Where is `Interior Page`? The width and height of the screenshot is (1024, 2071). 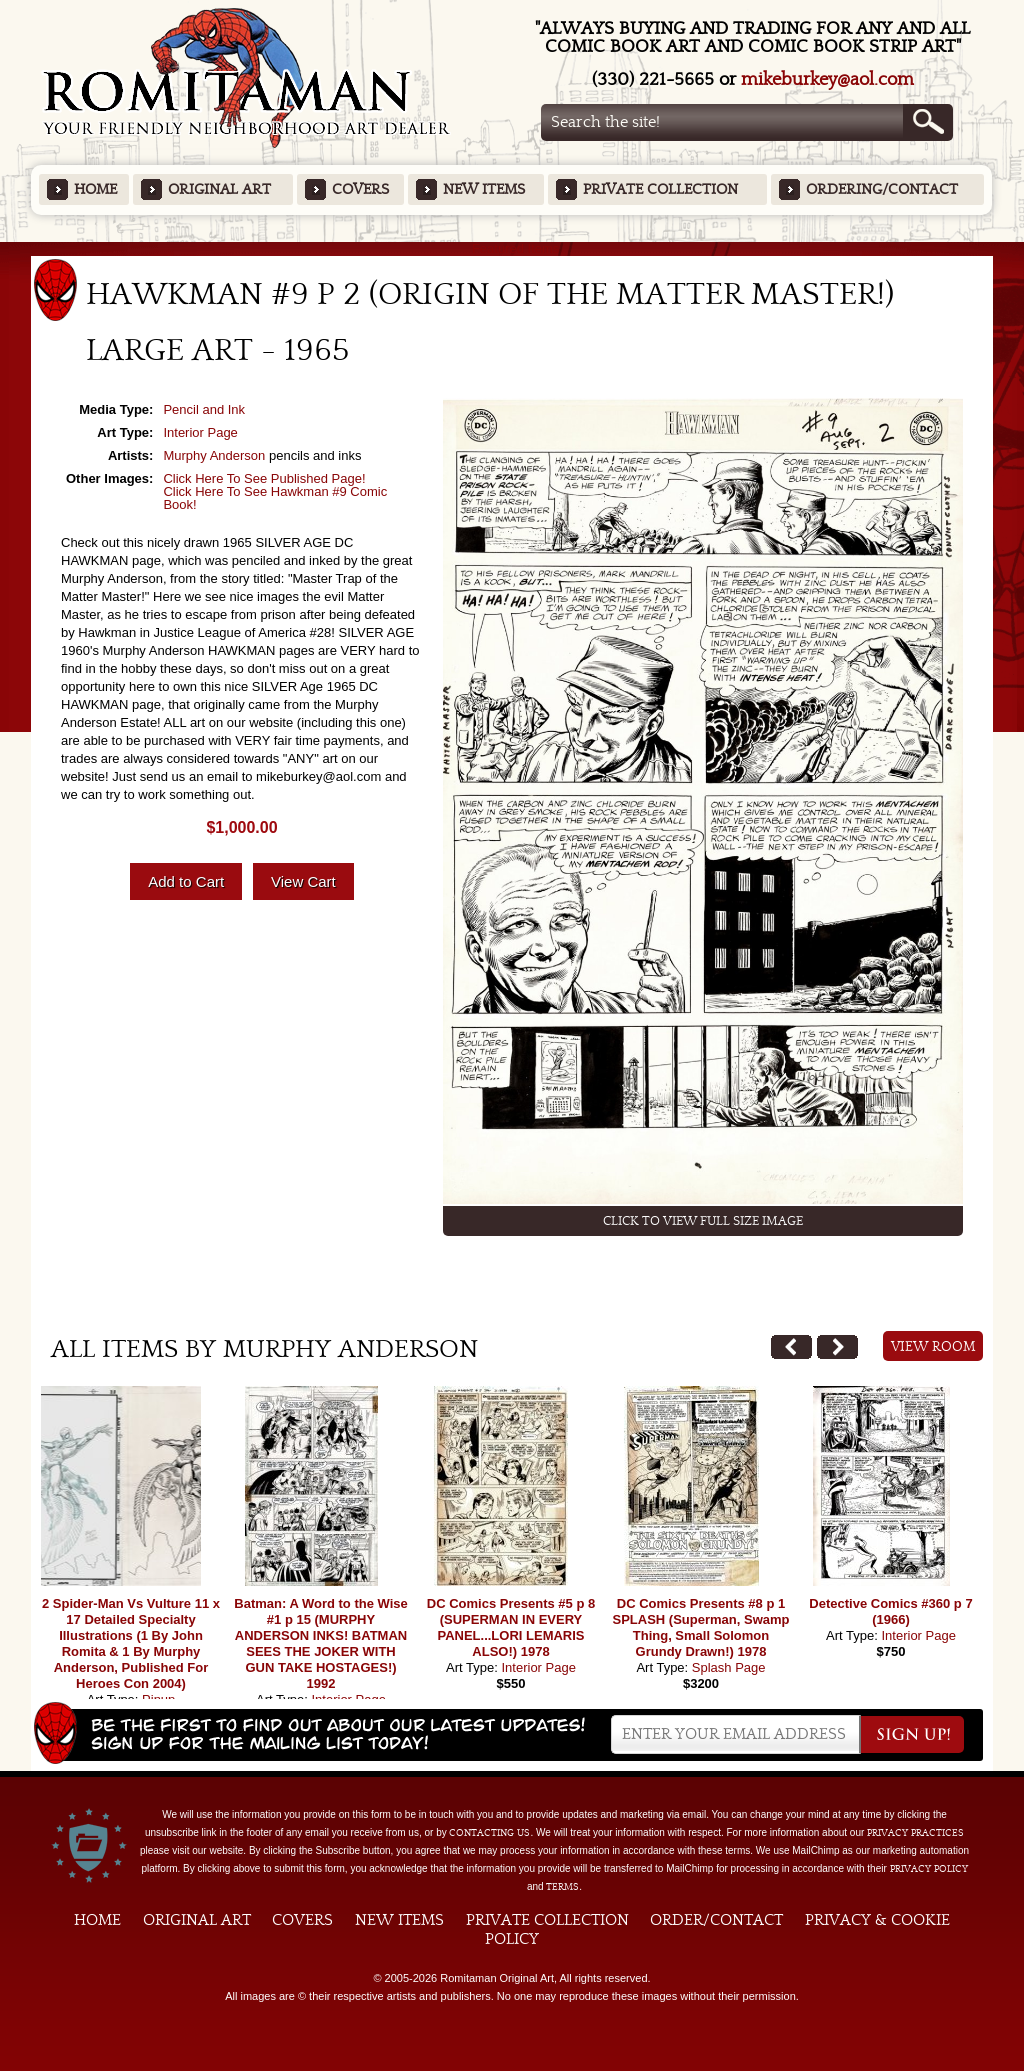
Interior Page is located at coordinates (200, 432).